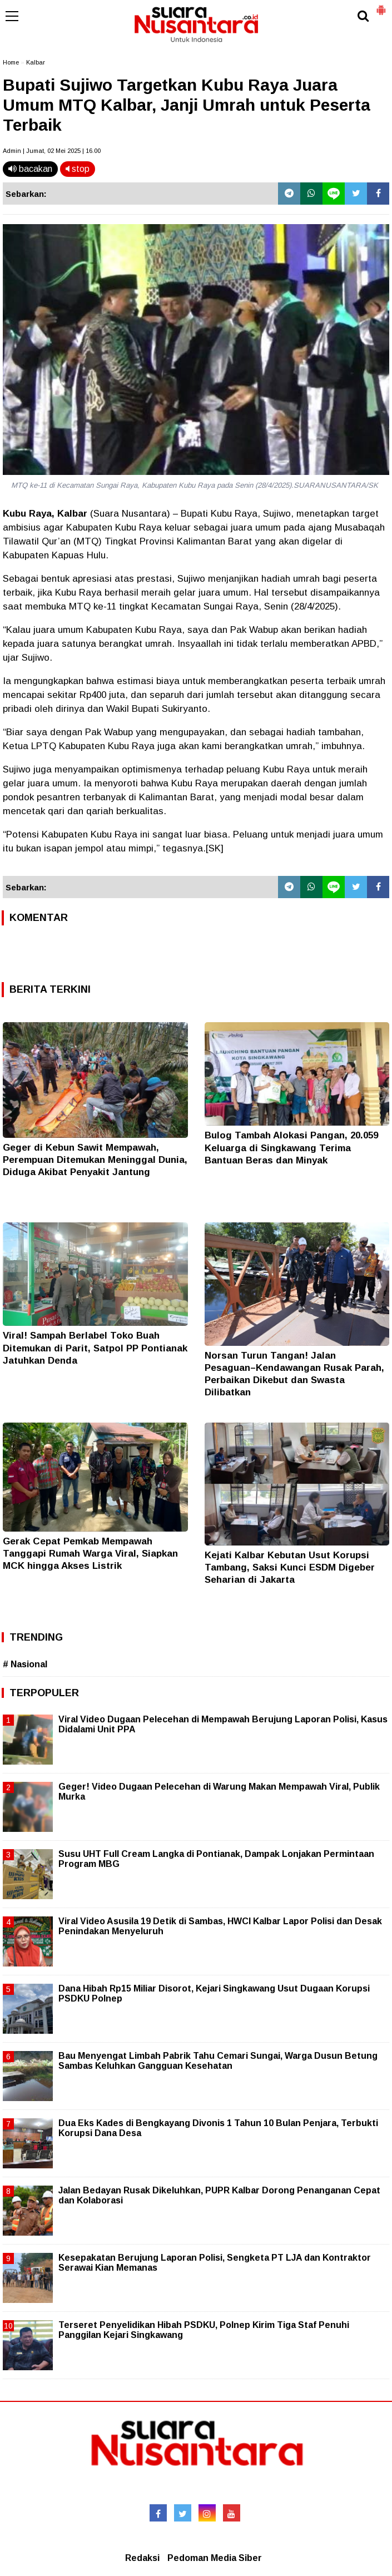 Image resolution: width=392 pixels, height=2576 pixels. I want to click on Bulog Tambah Alokasi Pangan, 20.059 Keluarga di Singkawang Terima Bantuan Beras dan Minyak, so click(291, 1147).